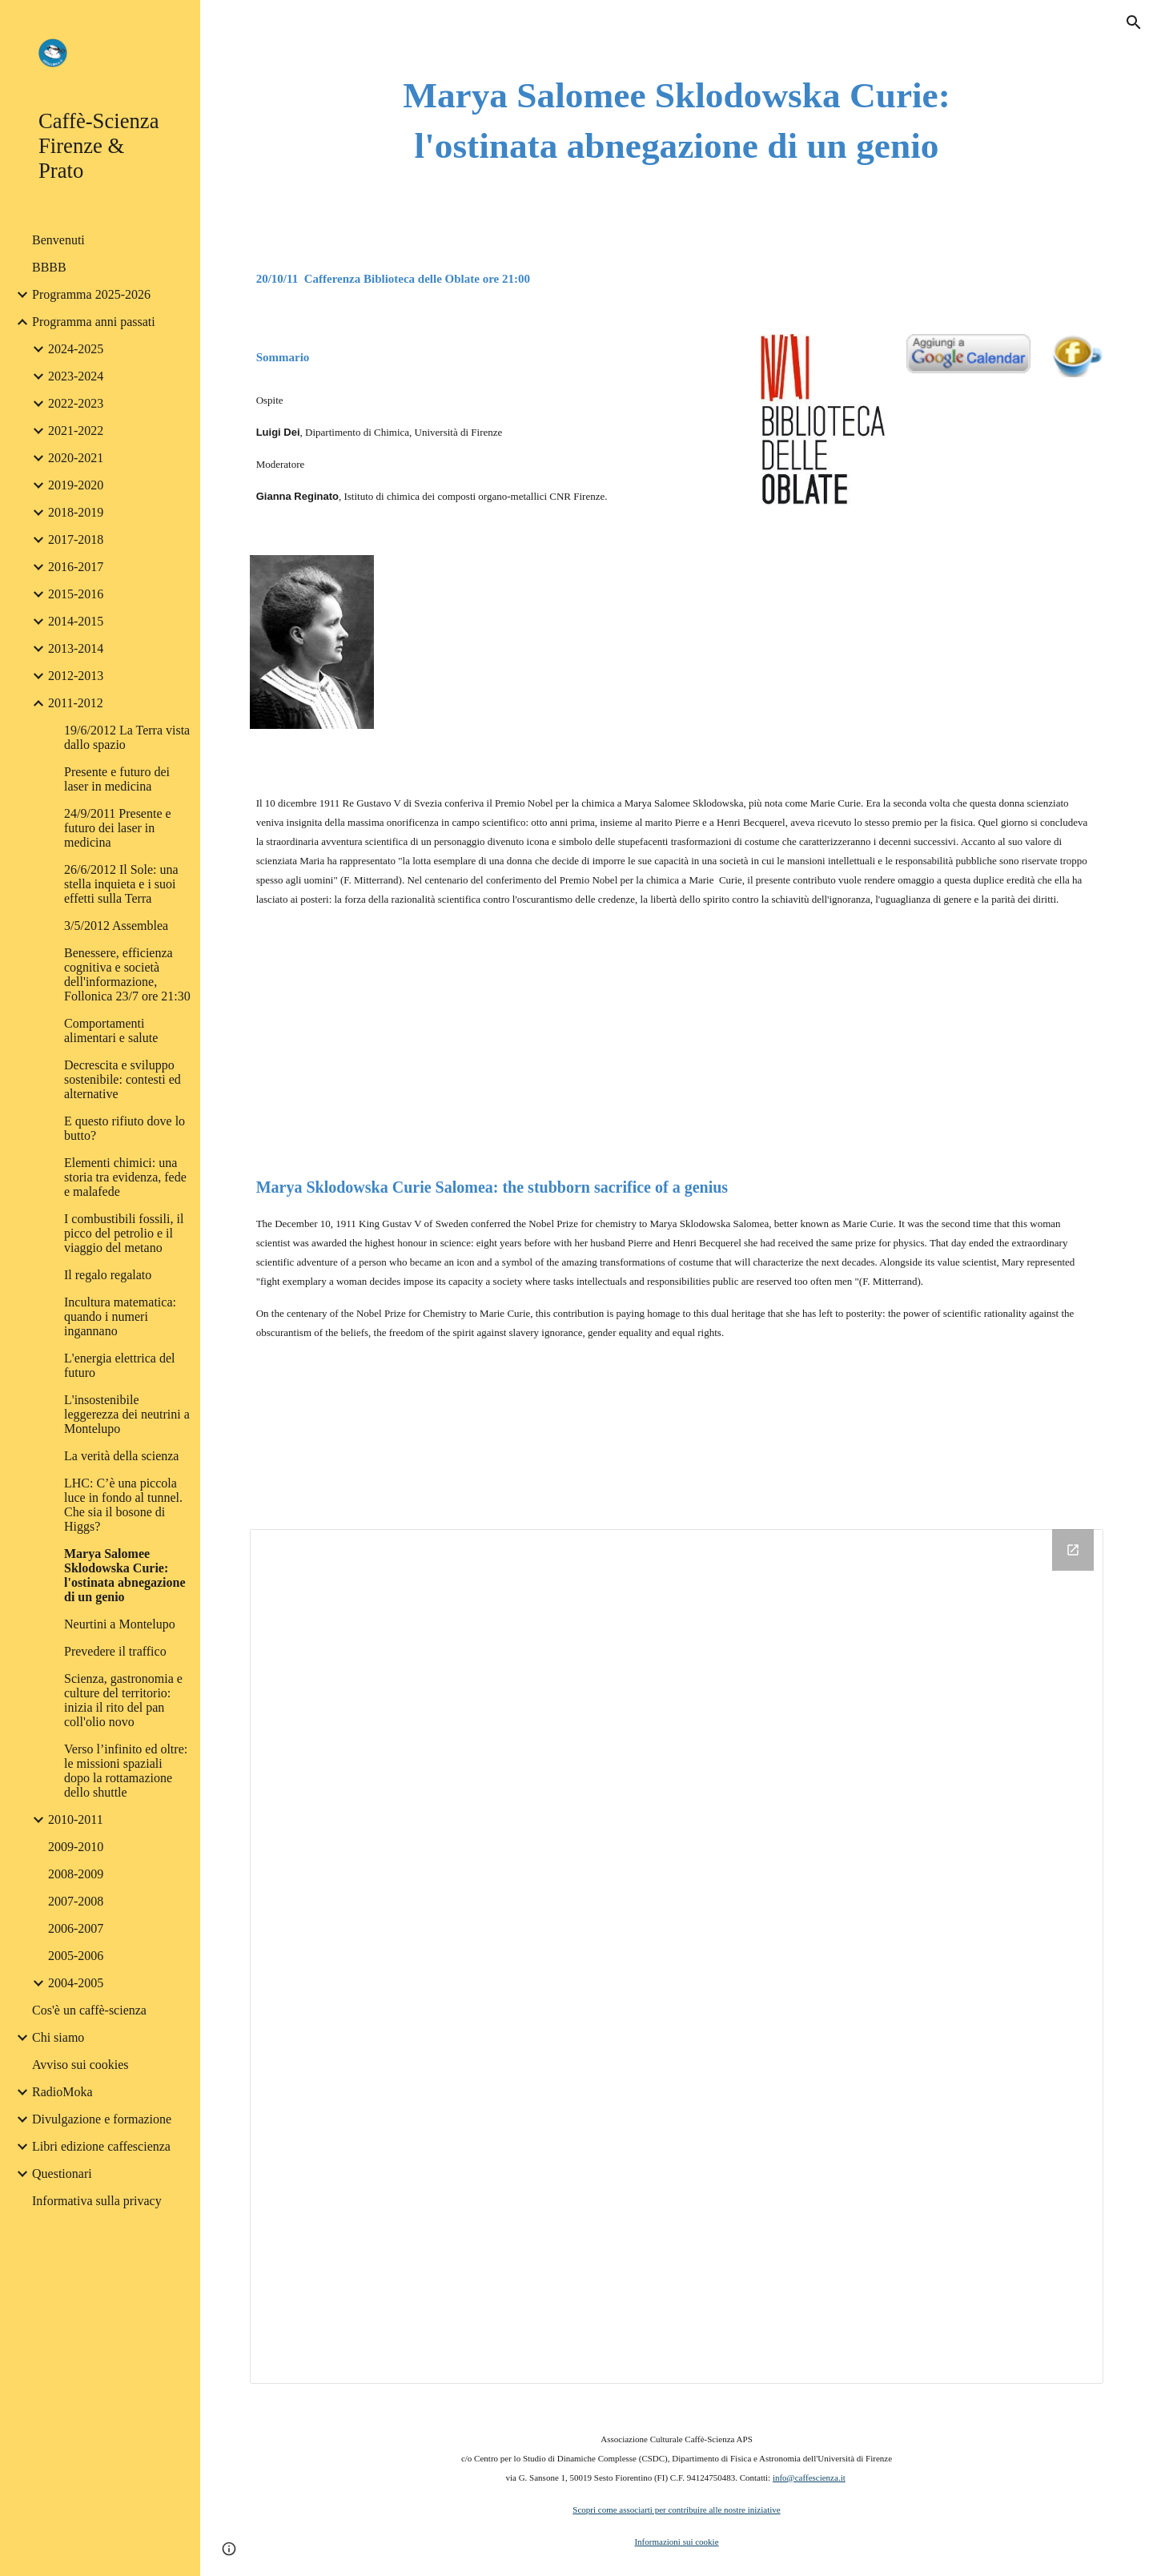 The width and height of the screenshot is (1153, 2576). Describe the element at coordinates (75, 430) in the screenshot. I see `2021-2022 [link]` at that location.